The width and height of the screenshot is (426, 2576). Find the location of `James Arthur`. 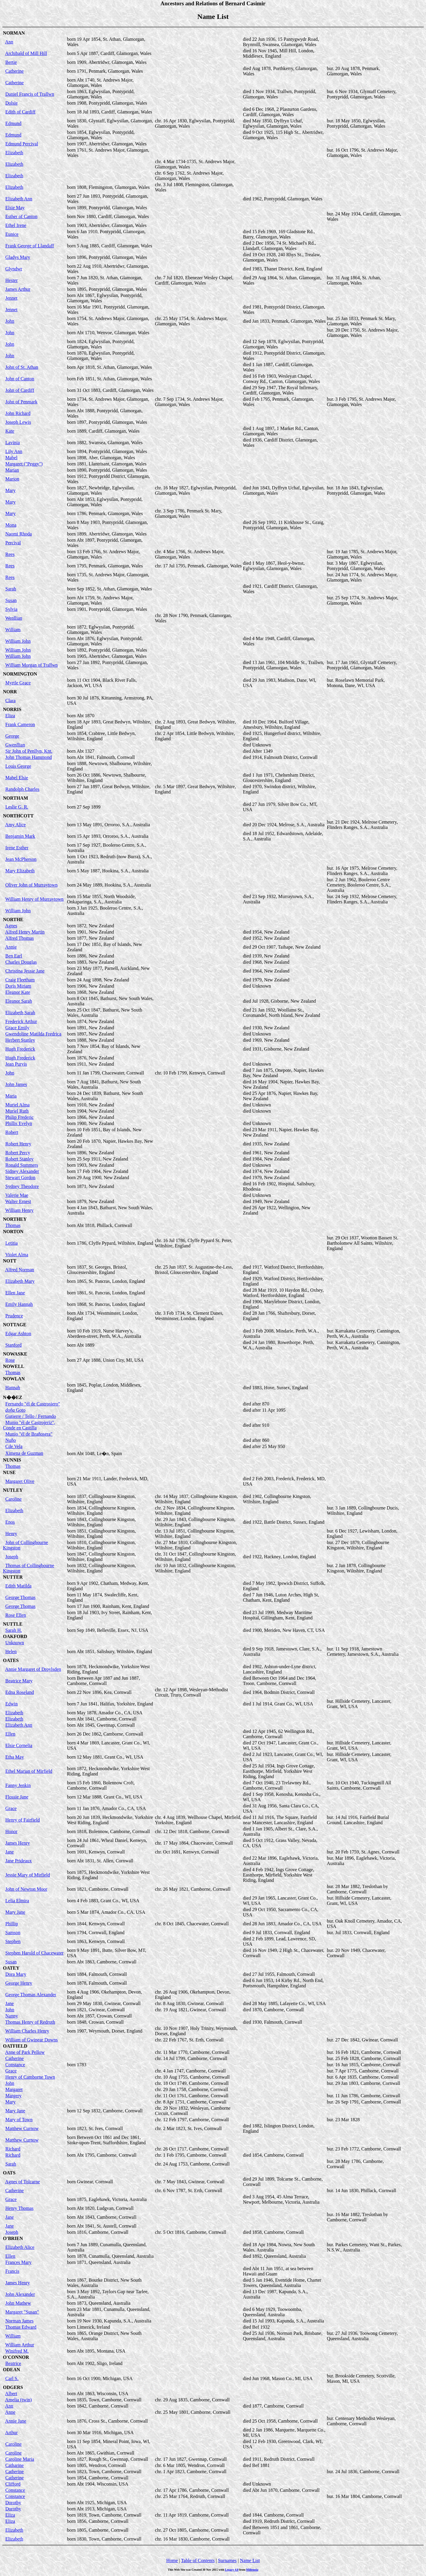

James Arthur is located at coordinates (17, 289).